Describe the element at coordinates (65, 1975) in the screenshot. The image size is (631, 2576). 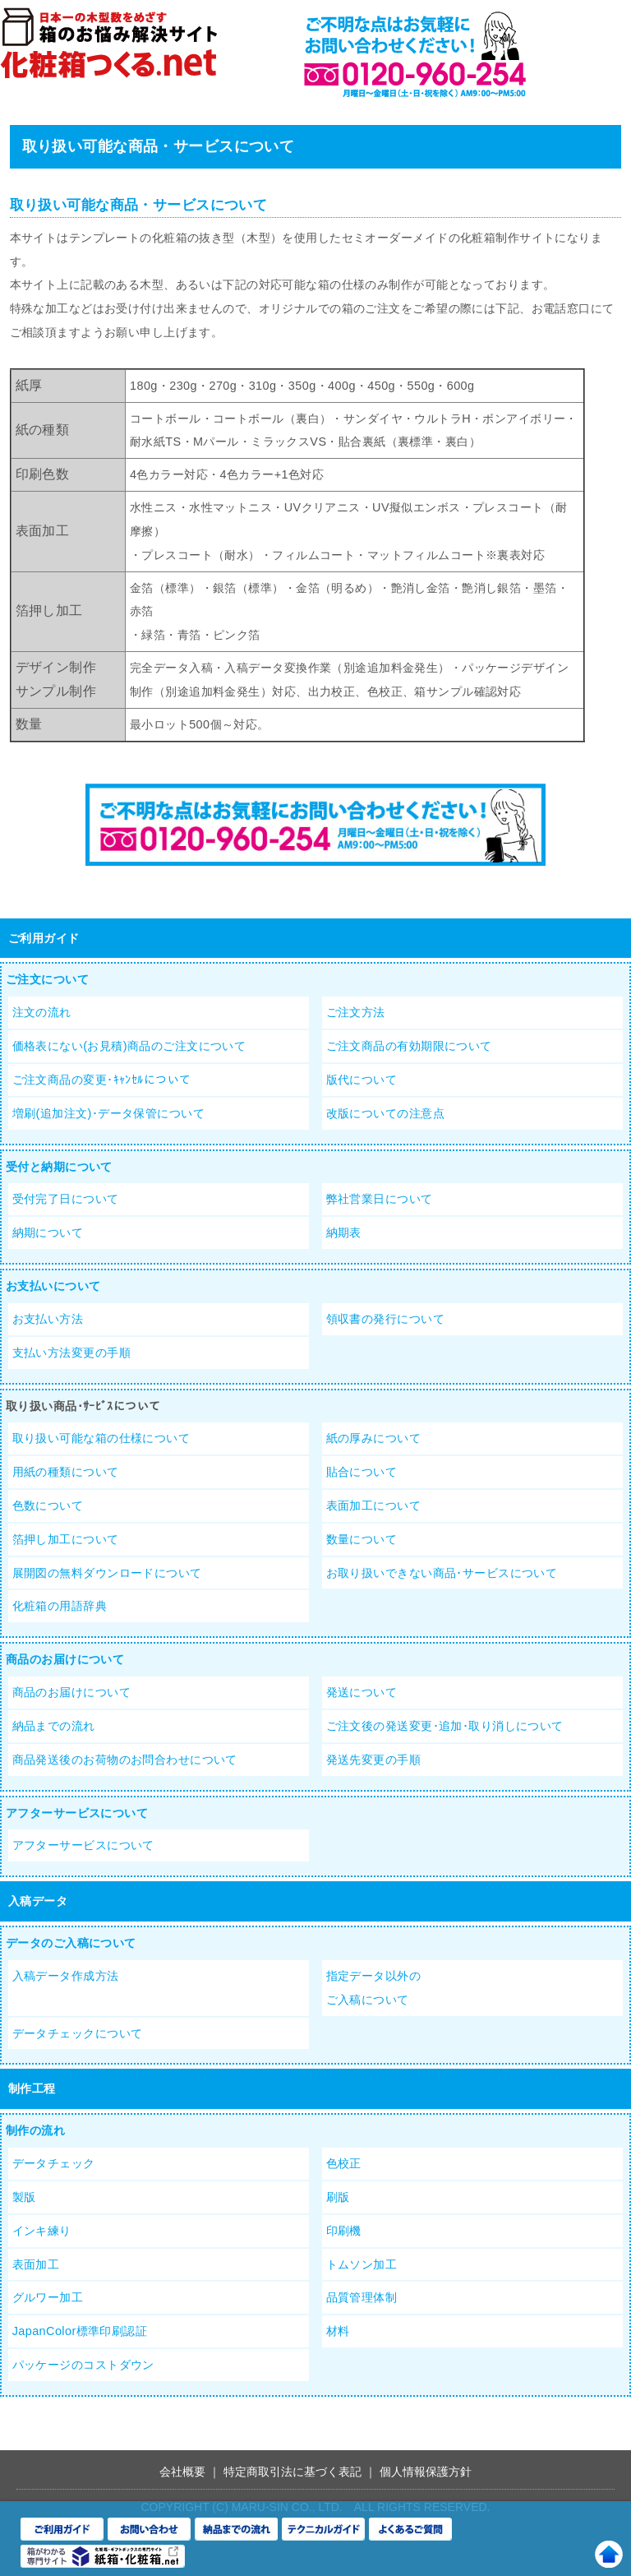
I see `入稿データ作成方法` at that location.